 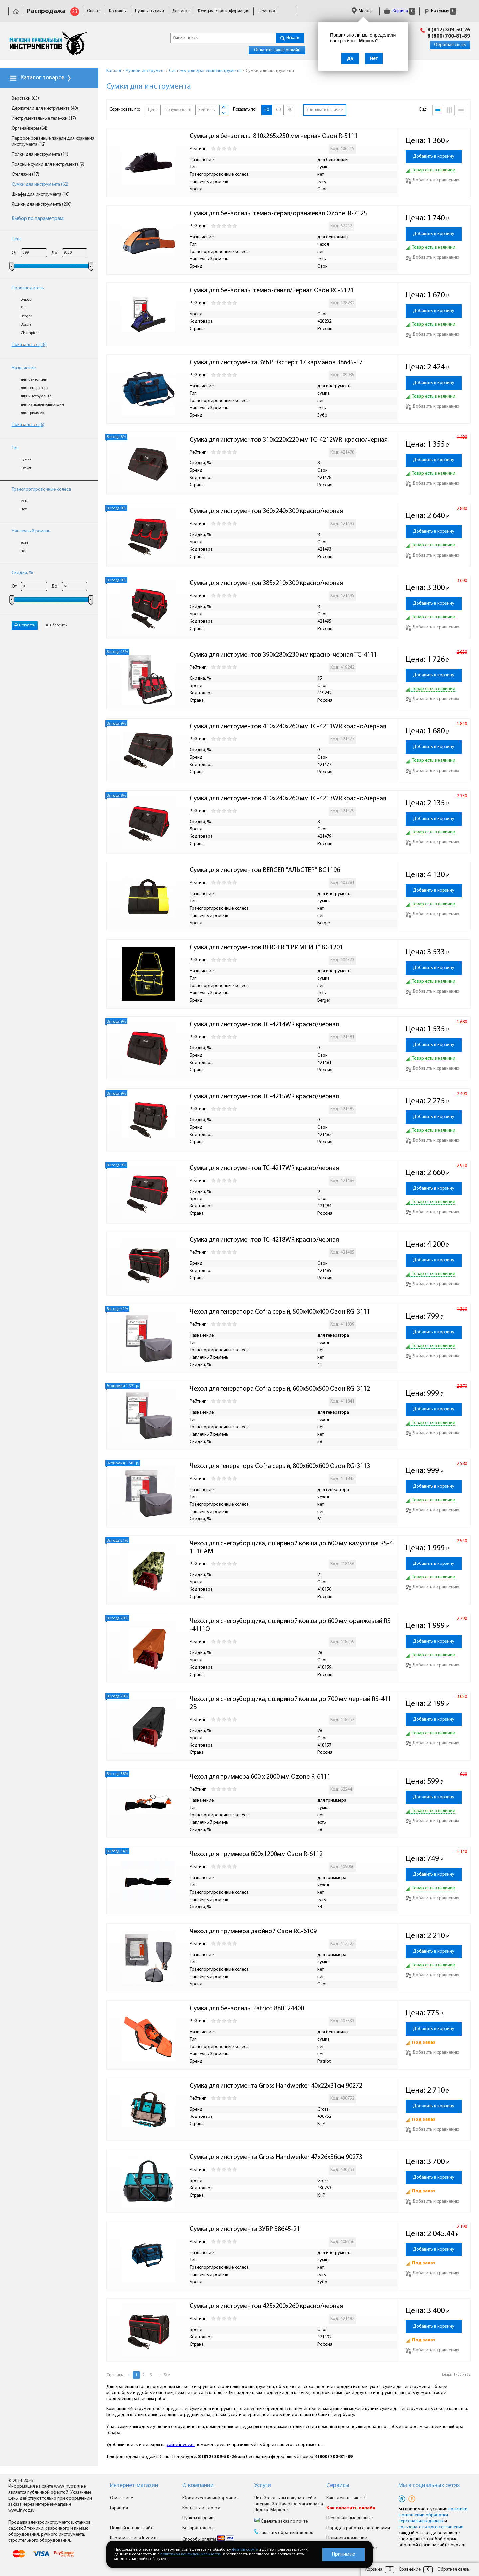 What do you see at coordinates (198, 2528) in the screenshot?
I see `Возврат товара` at bounding box center [198, 2528].